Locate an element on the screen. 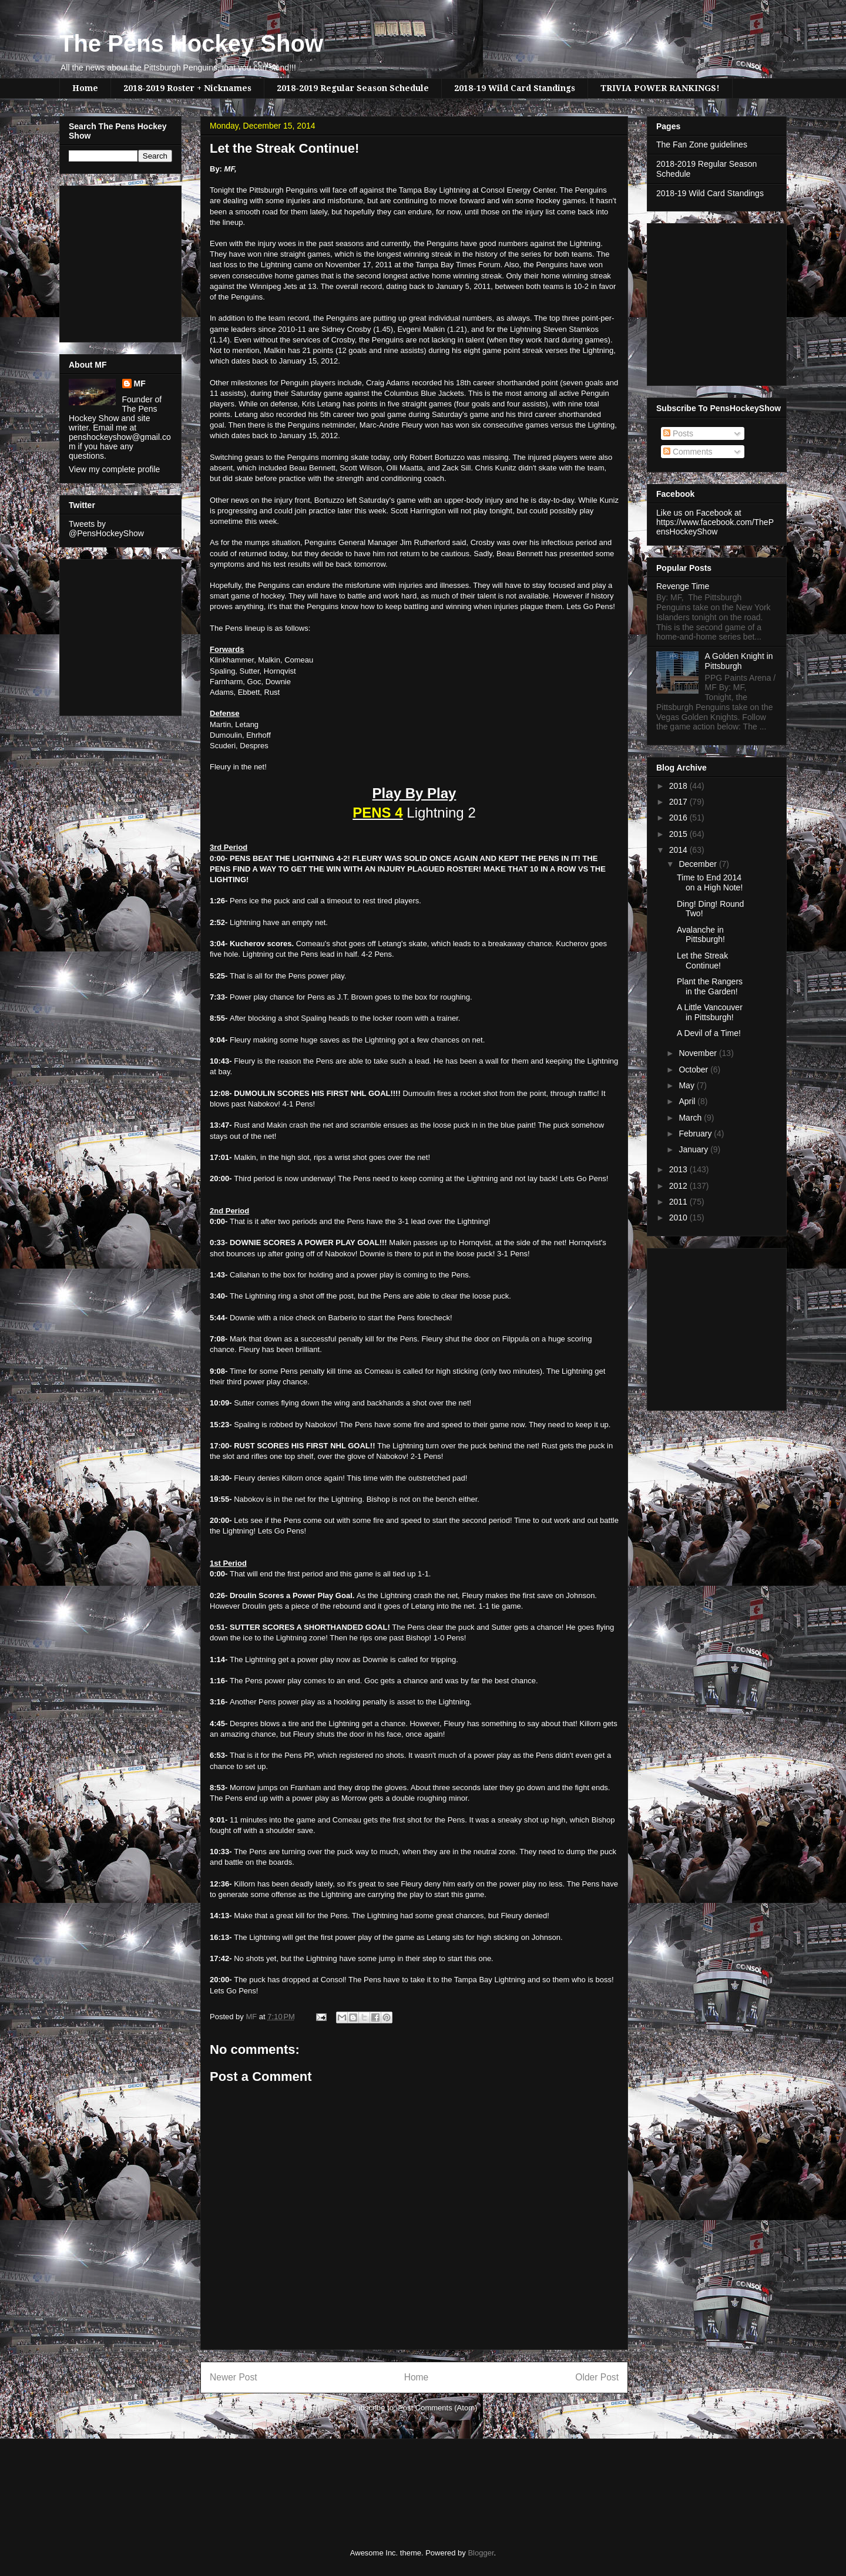  2016 is located at coordinates (679, 817).